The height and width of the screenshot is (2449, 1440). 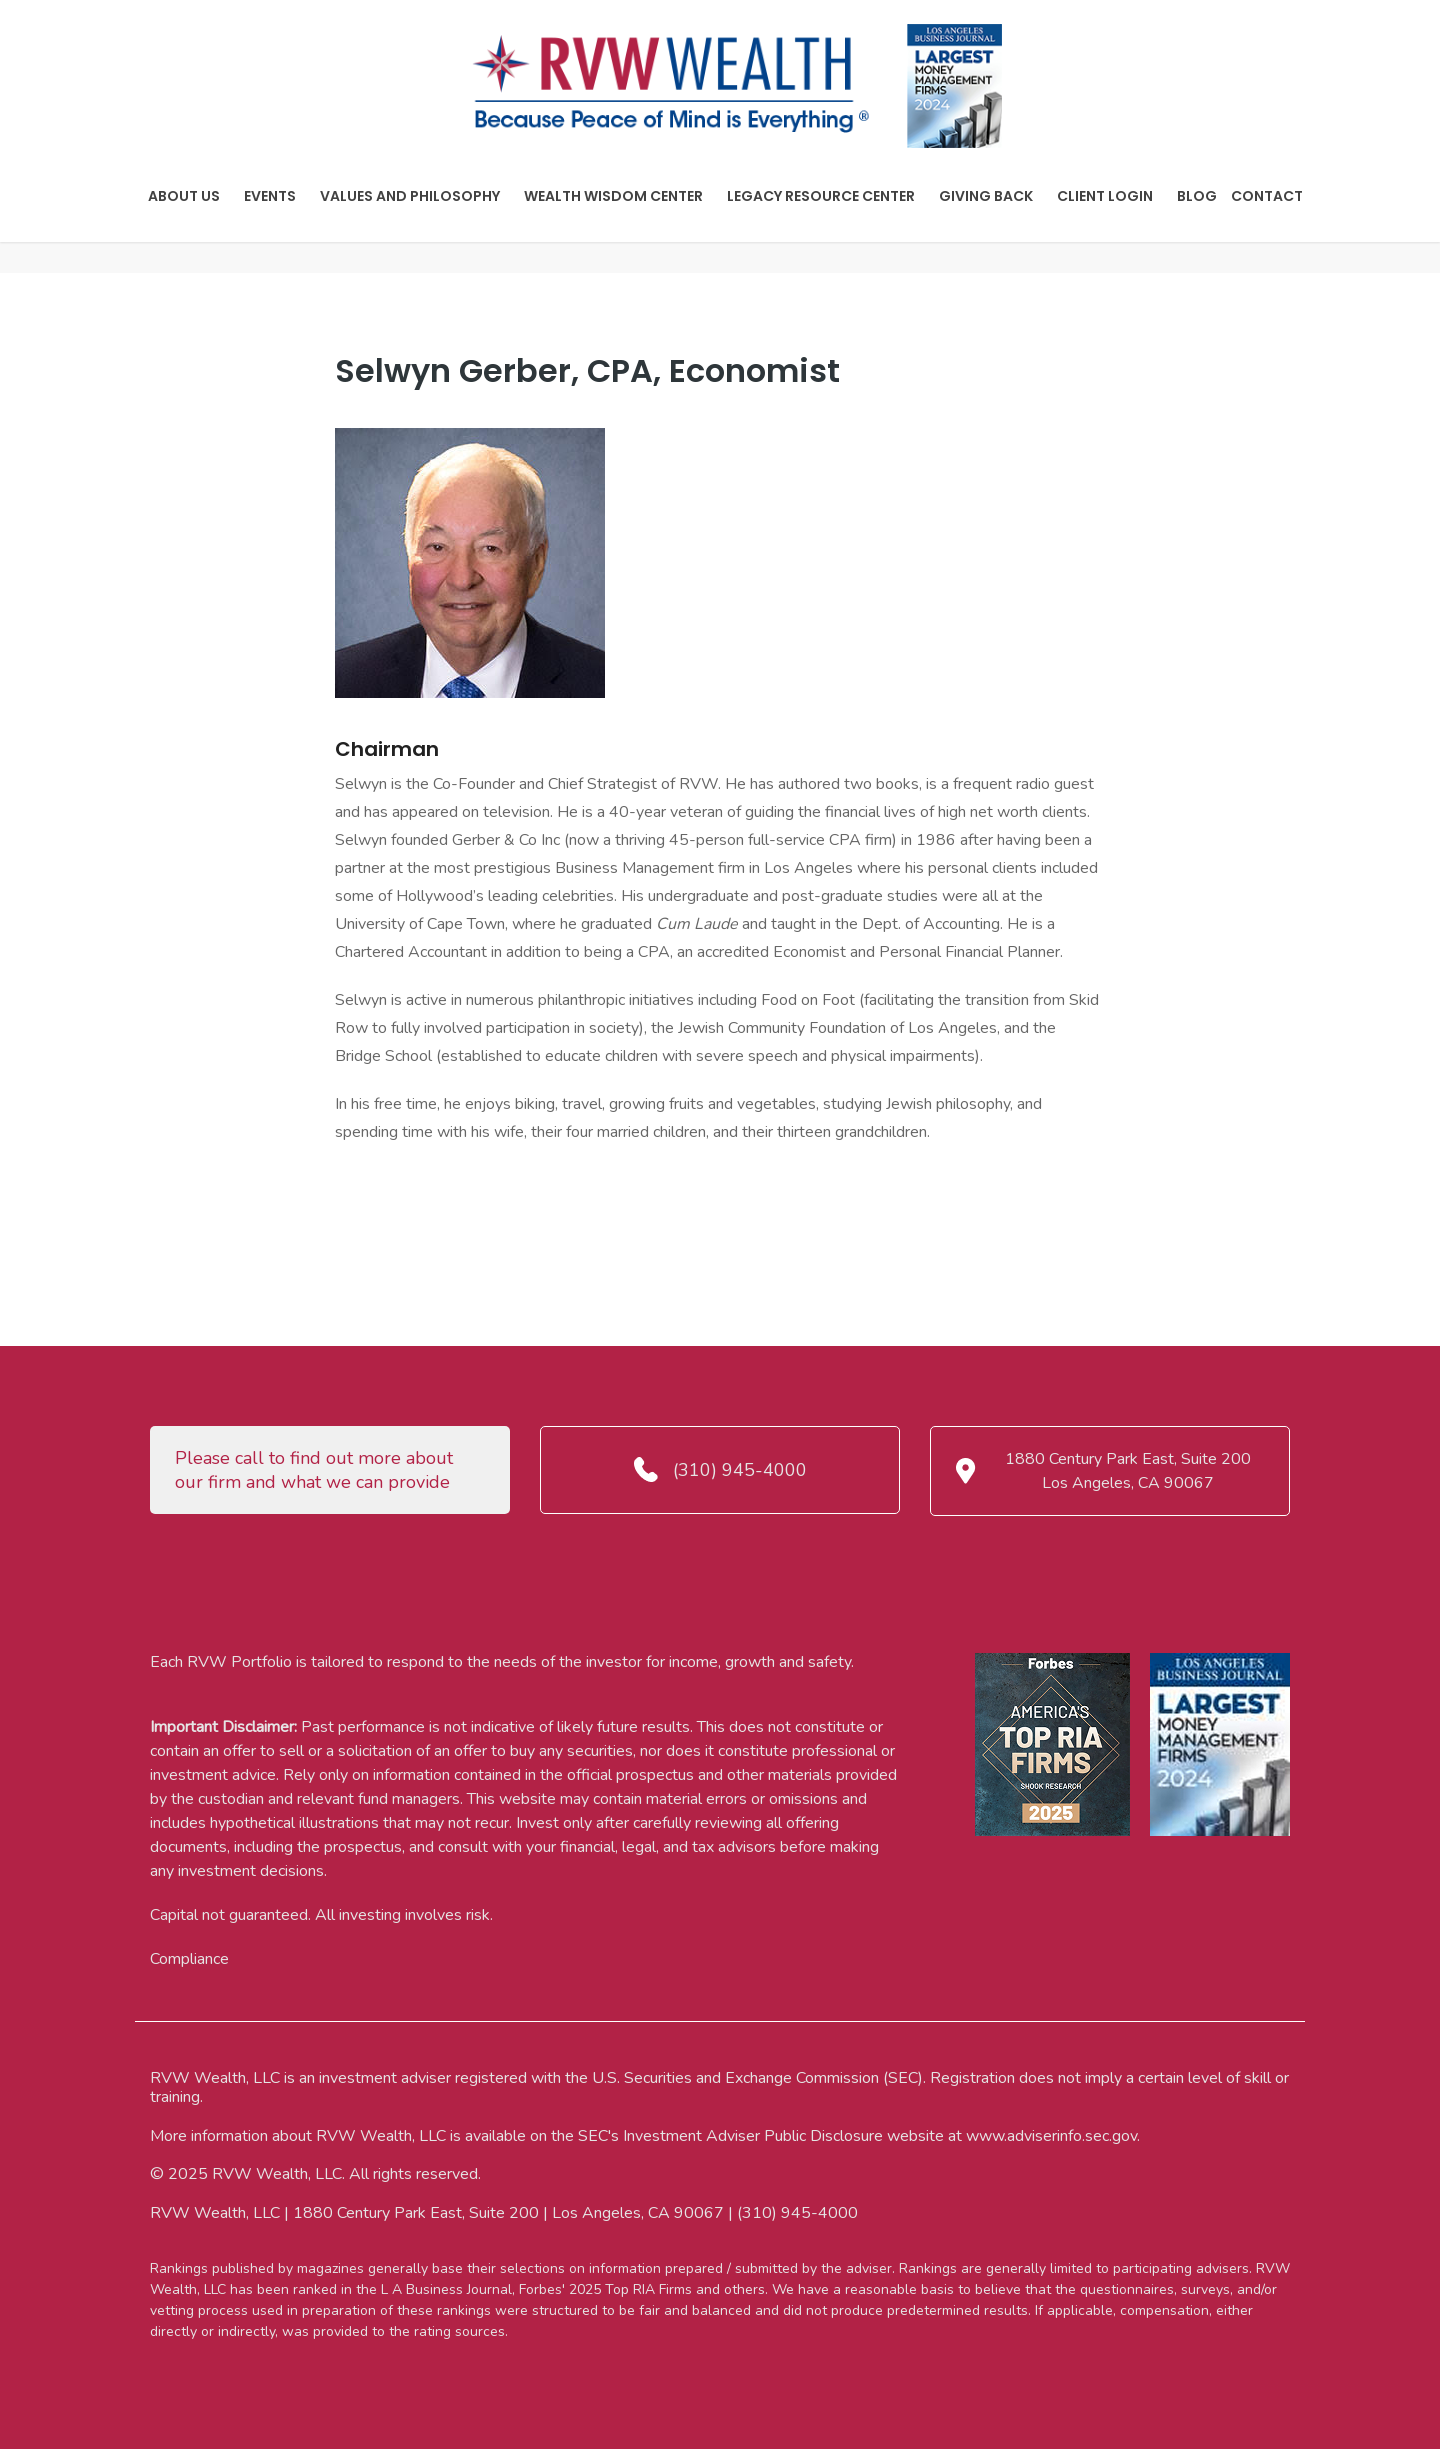 What do you see at coordinates (184, 196) in the screenshot?
I see `About Us` at bounding box center [184, 196].